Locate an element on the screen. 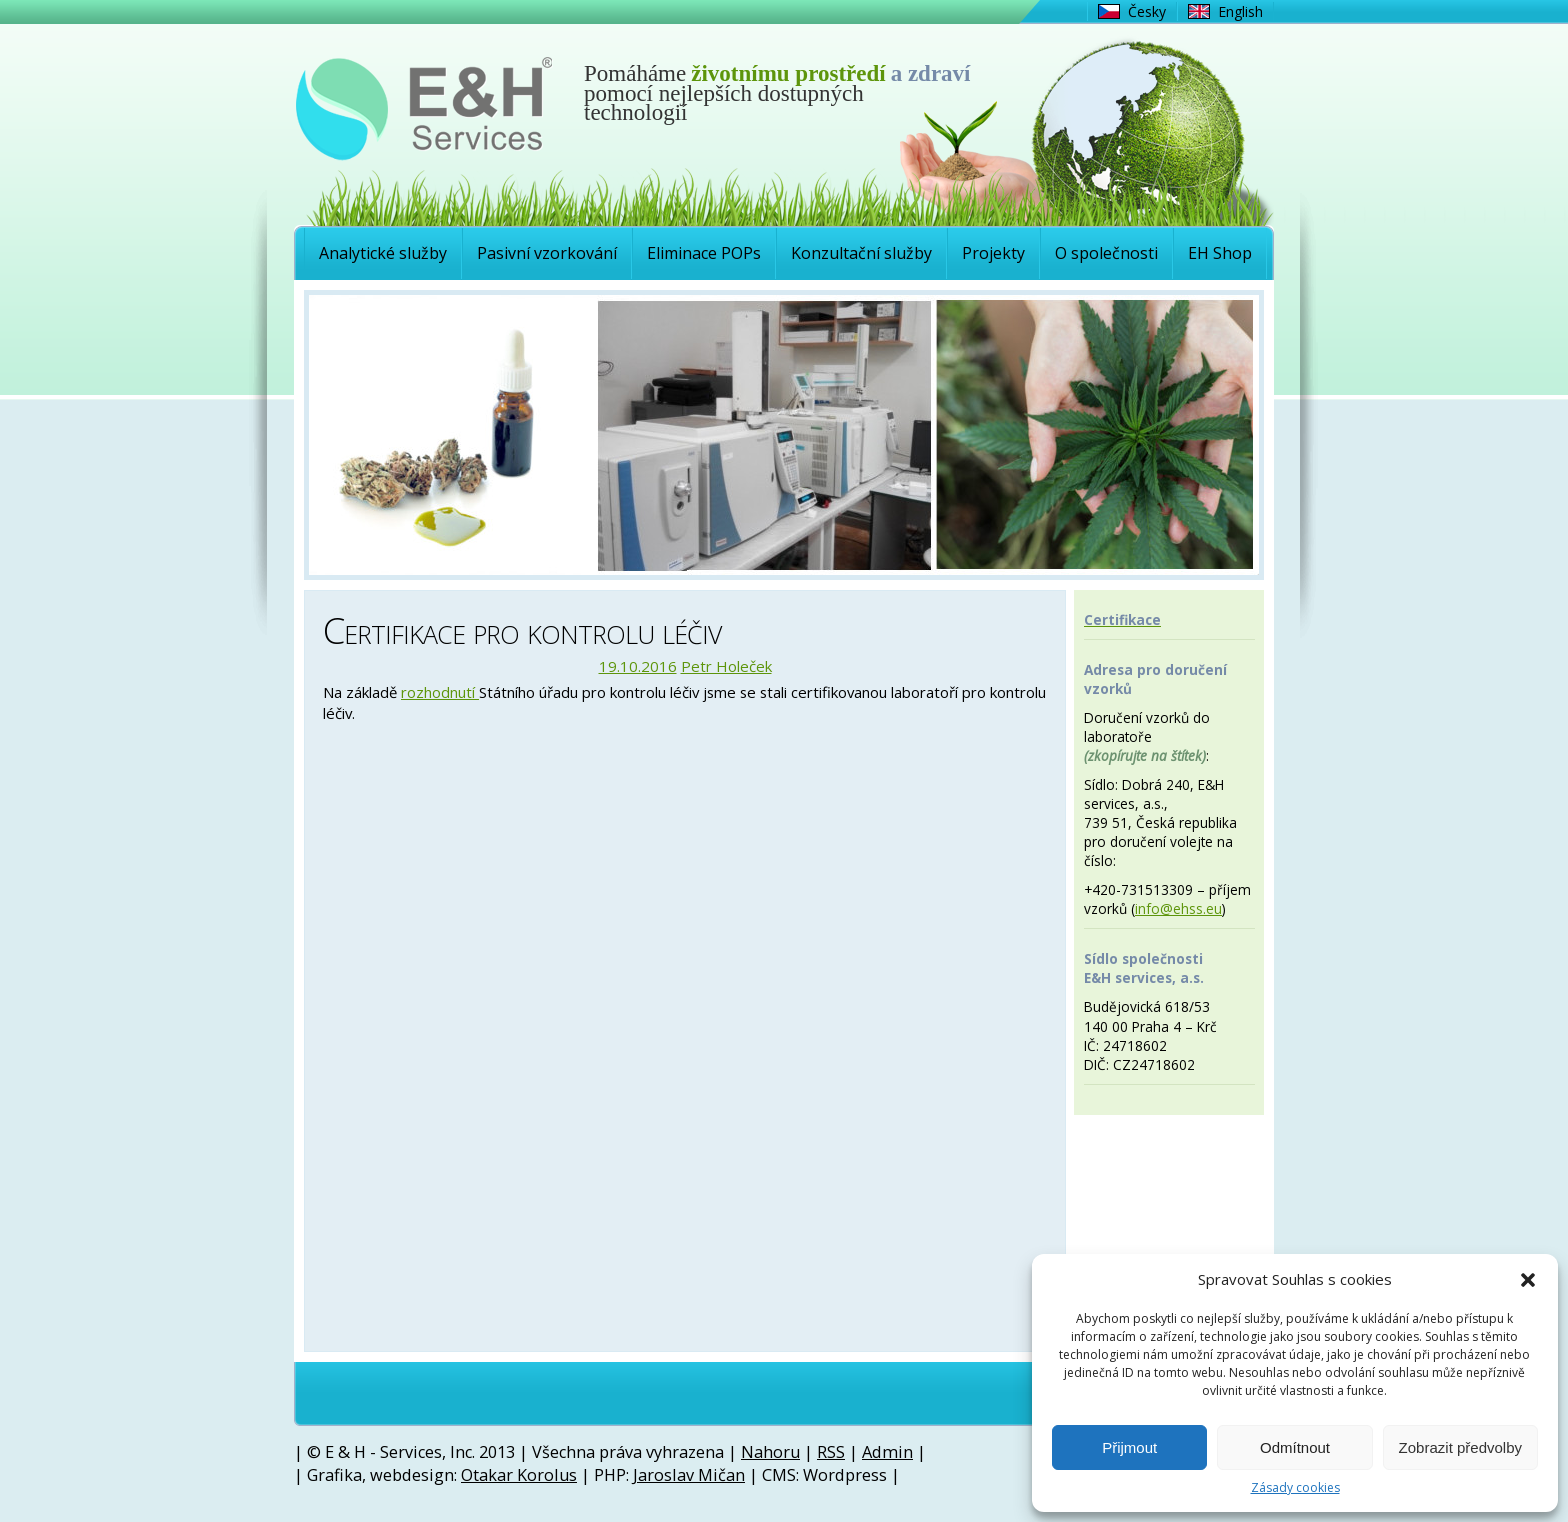 The image size is (1568, 1522). Pasivní vzorkování is located at coordinates (547, 253).